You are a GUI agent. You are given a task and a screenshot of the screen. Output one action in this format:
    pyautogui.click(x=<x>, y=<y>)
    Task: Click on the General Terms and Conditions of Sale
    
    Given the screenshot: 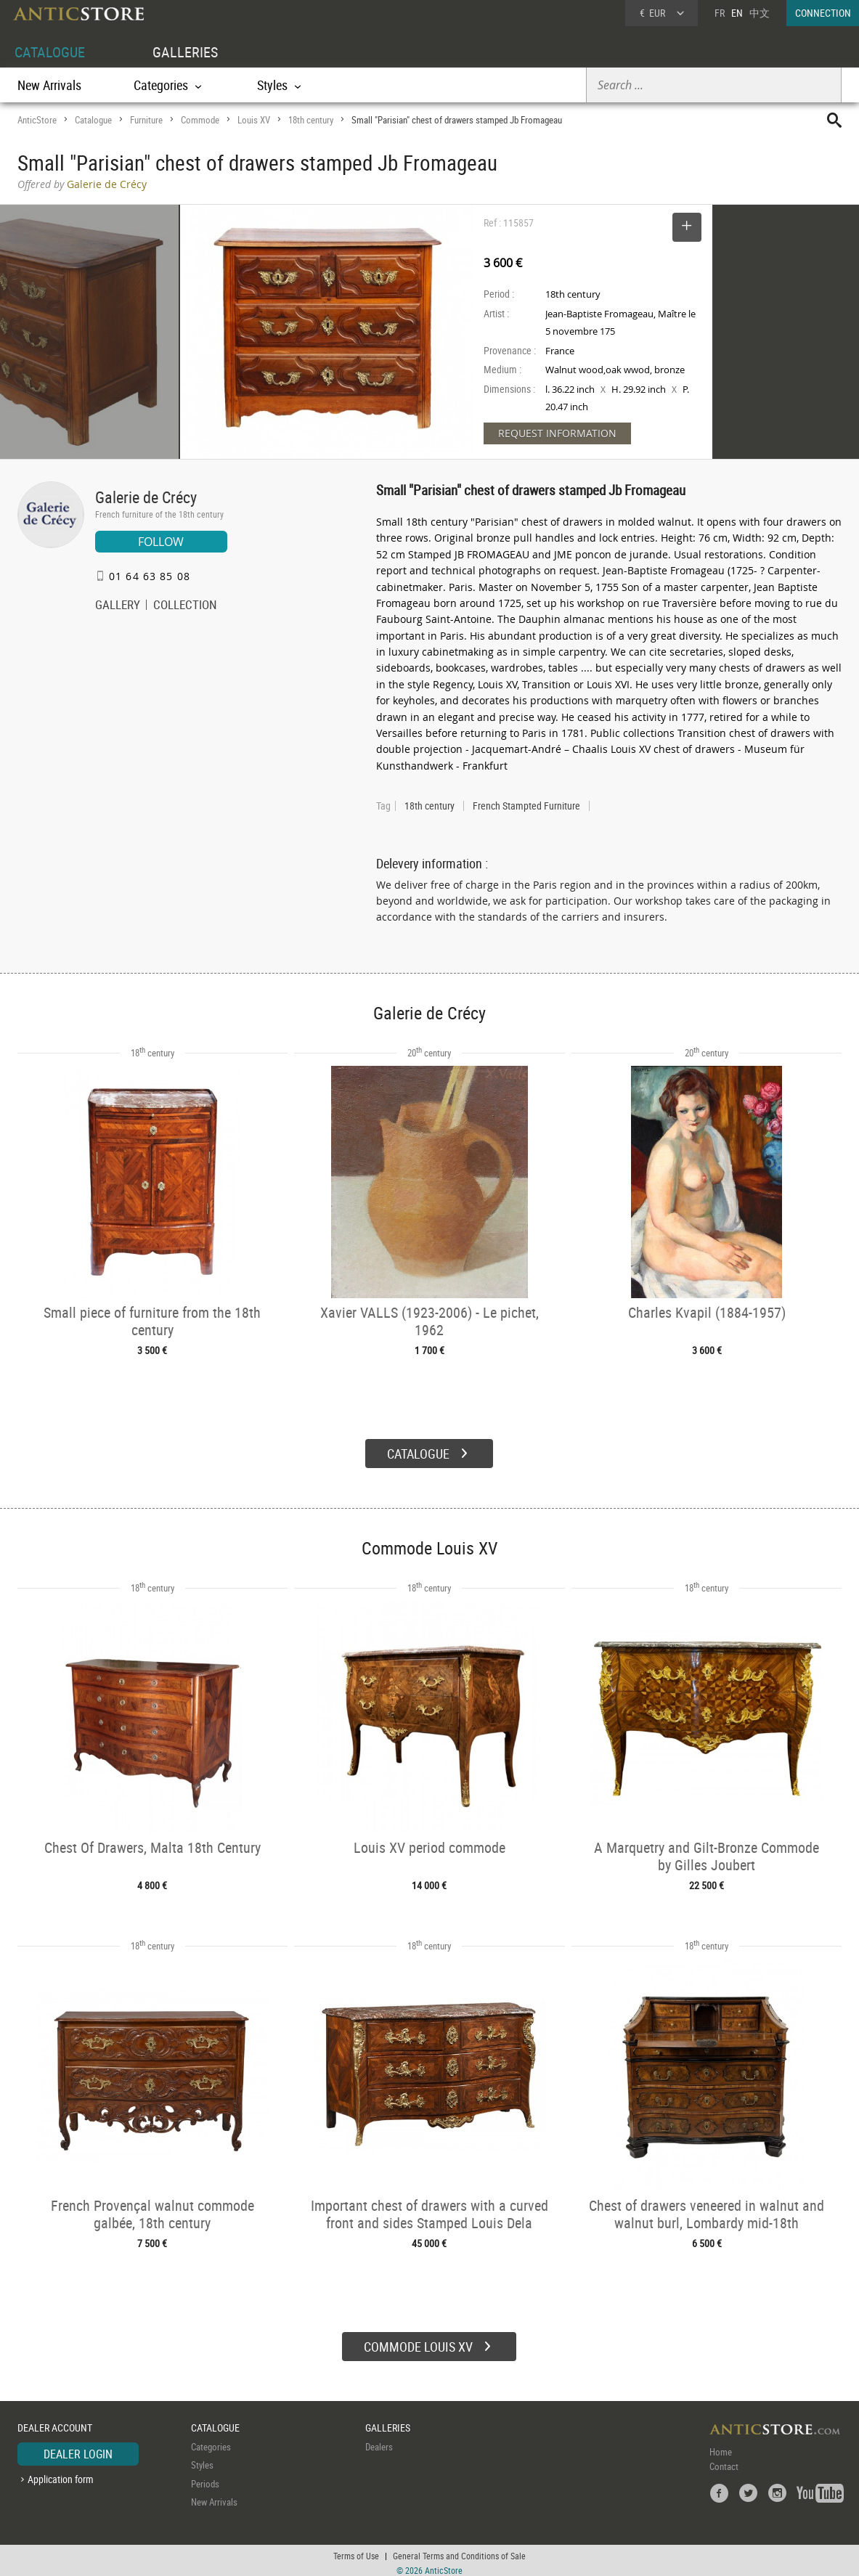 What is the action you would take?
    pyautogui.click(x=459, y=2550)
    